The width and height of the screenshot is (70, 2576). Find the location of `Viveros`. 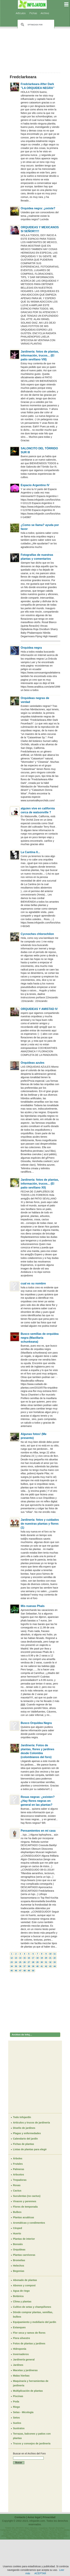

Viveros is located at coordinates (61, 2538).